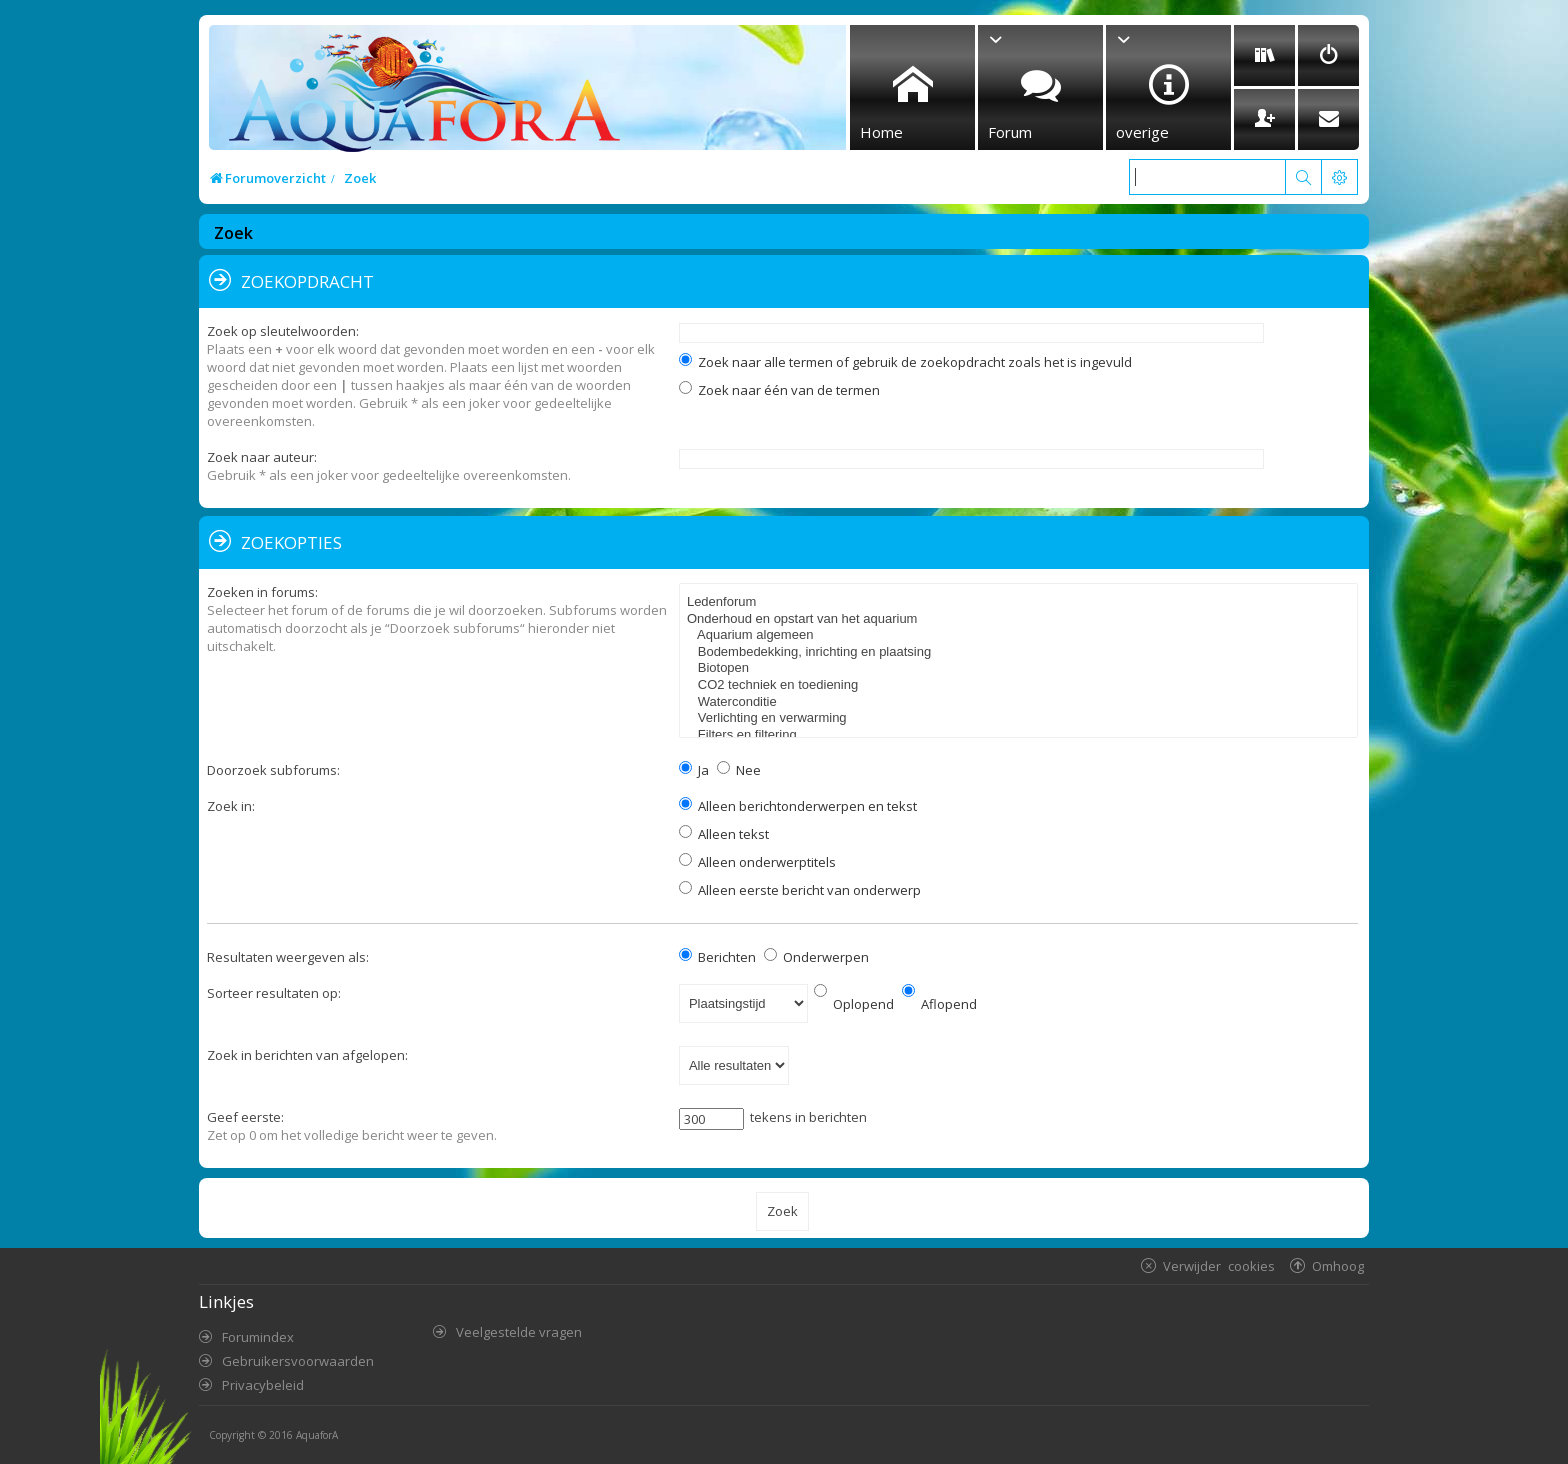 Image resolution: width=1568 pixels, height=1464 pixels. What do you see at coordinates (307, 1055) in the screenshot?
I see `Zoek in berichten van afgelopen:` at bounding box center [307, 1055].